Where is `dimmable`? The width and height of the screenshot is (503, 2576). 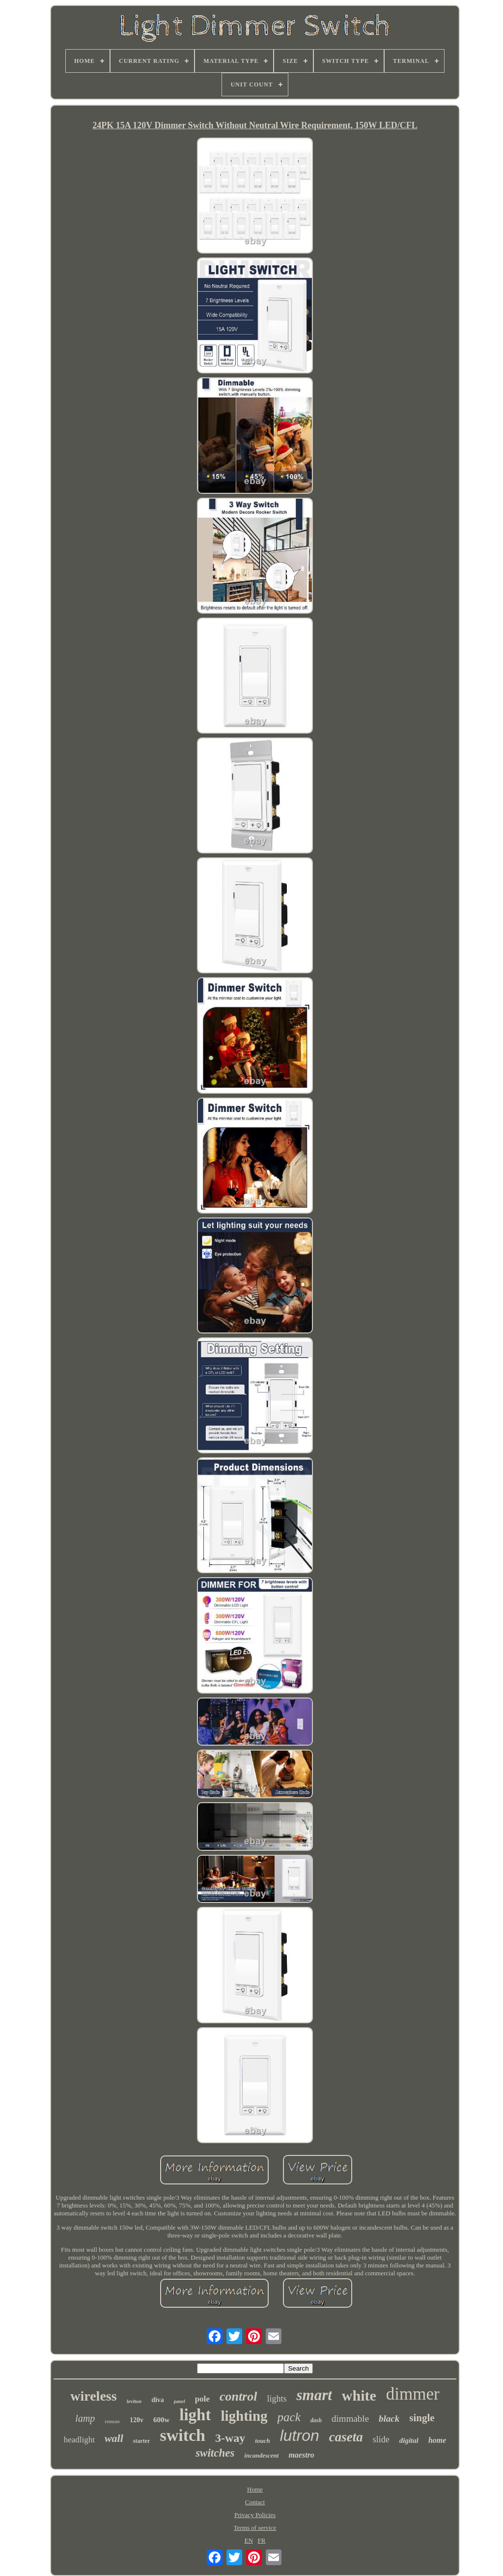
dimmable is located at coordinates (350, 2418).